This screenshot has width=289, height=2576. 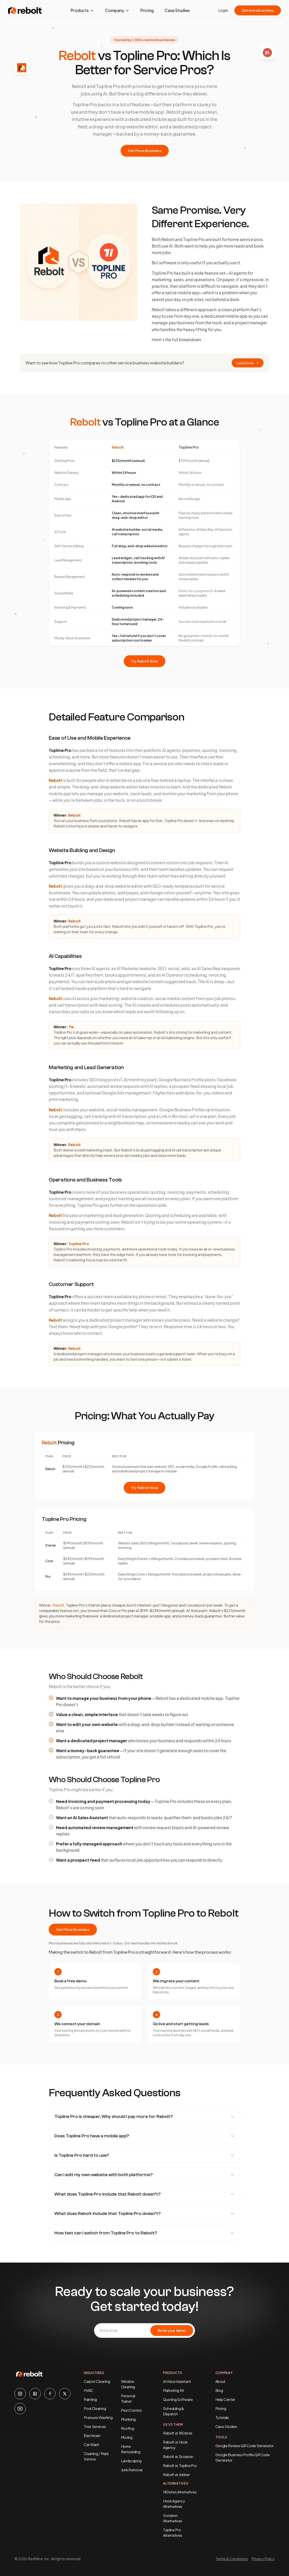 What do you see at coordinates (91, 2444) in the screenshot?
I see `Car Wash` at bounding box center [91, 2444].